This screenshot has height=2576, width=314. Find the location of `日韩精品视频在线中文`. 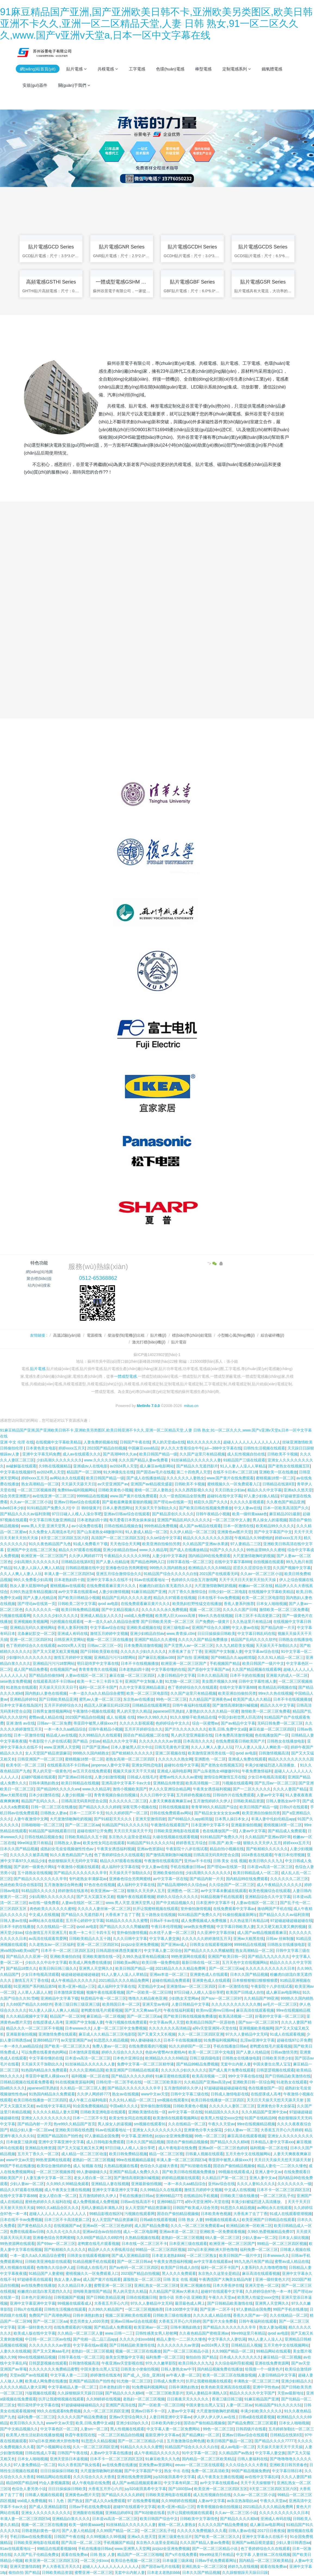

日韩精品视频在线中文 is located at coordinates (85, 1568).